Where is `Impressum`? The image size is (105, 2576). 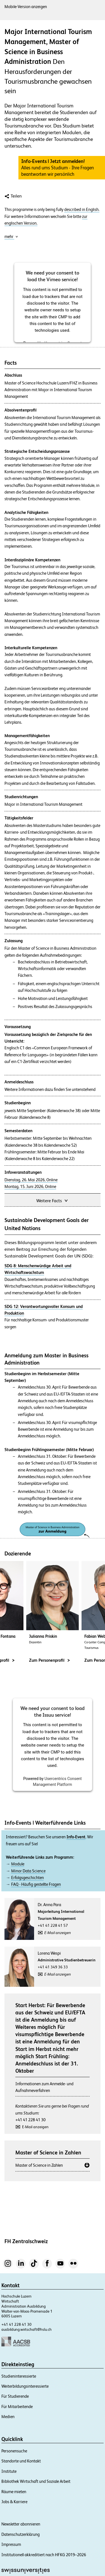 Impressum is located at coordinates (11, 2544).